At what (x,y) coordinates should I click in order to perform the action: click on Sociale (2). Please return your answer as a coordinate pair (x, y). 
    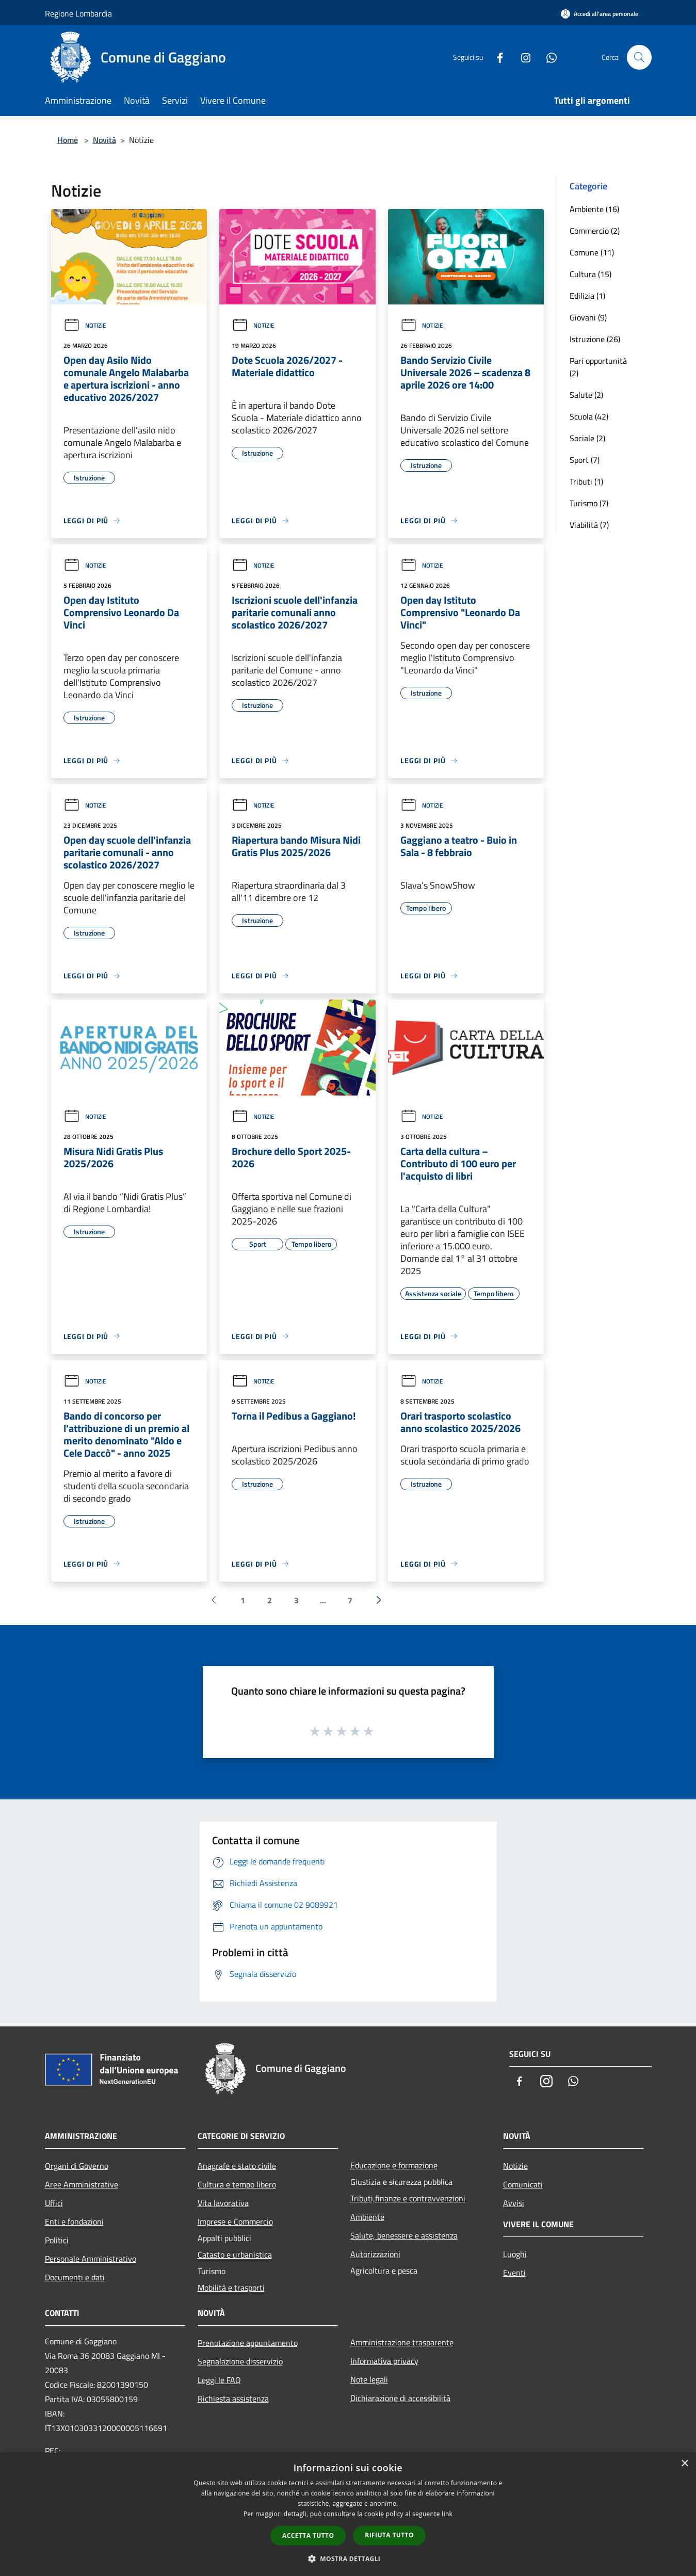
    Looking at the image, I should click on (587, 438).